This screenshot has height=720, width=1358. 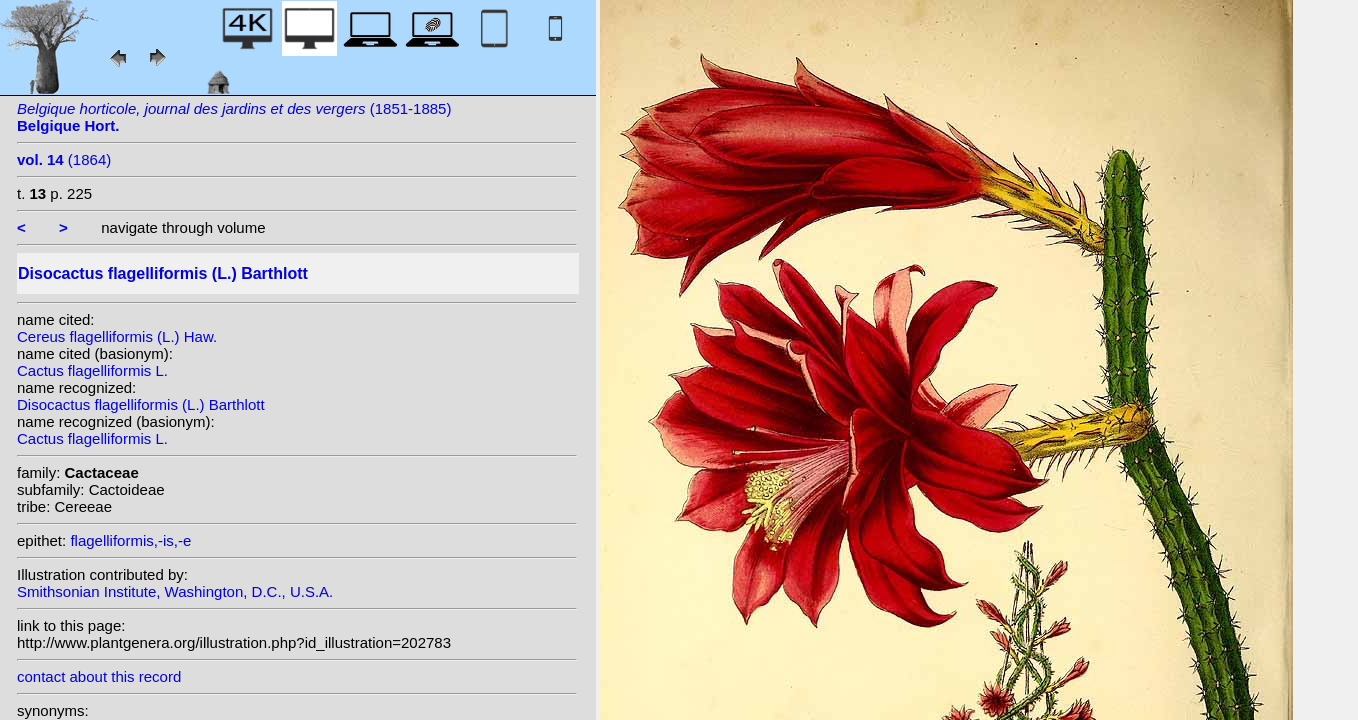 What do you see at coordinates (99, 676) in the screenshot?
I see `contact about this record` at bounding box center [99, 676].